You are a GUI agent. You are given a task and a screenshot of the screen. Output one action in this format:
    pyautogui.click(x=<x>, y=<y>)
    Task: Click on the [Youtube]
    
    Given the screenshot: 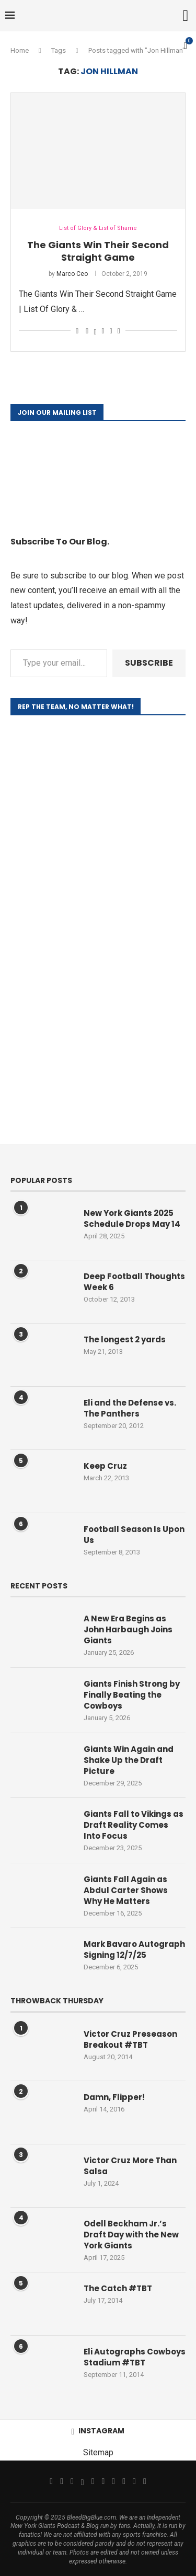 What is the action you would take?
    pyautogui.click(x=103, y=2481)
    